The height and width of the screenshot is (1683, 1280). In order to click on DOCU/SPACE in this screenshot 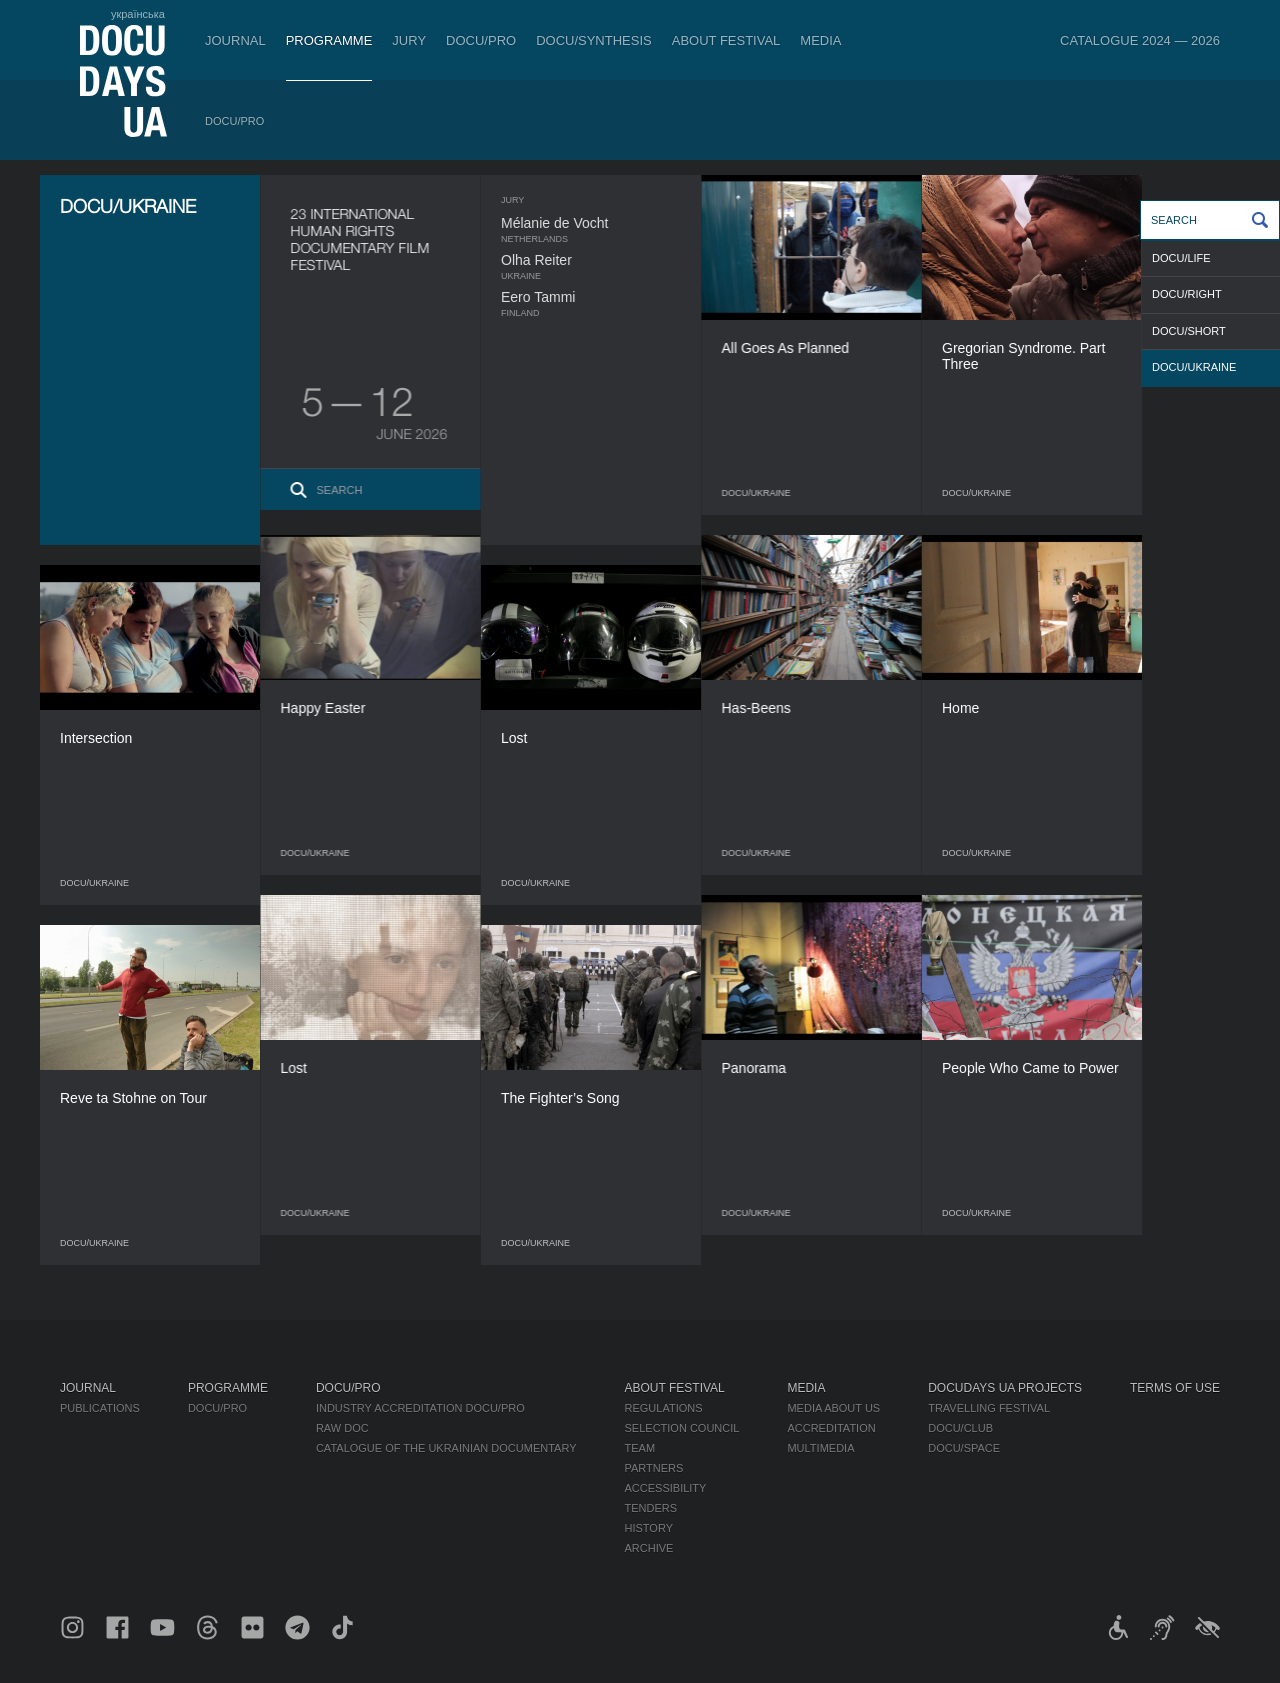, I will do `click(964, 1448)`.